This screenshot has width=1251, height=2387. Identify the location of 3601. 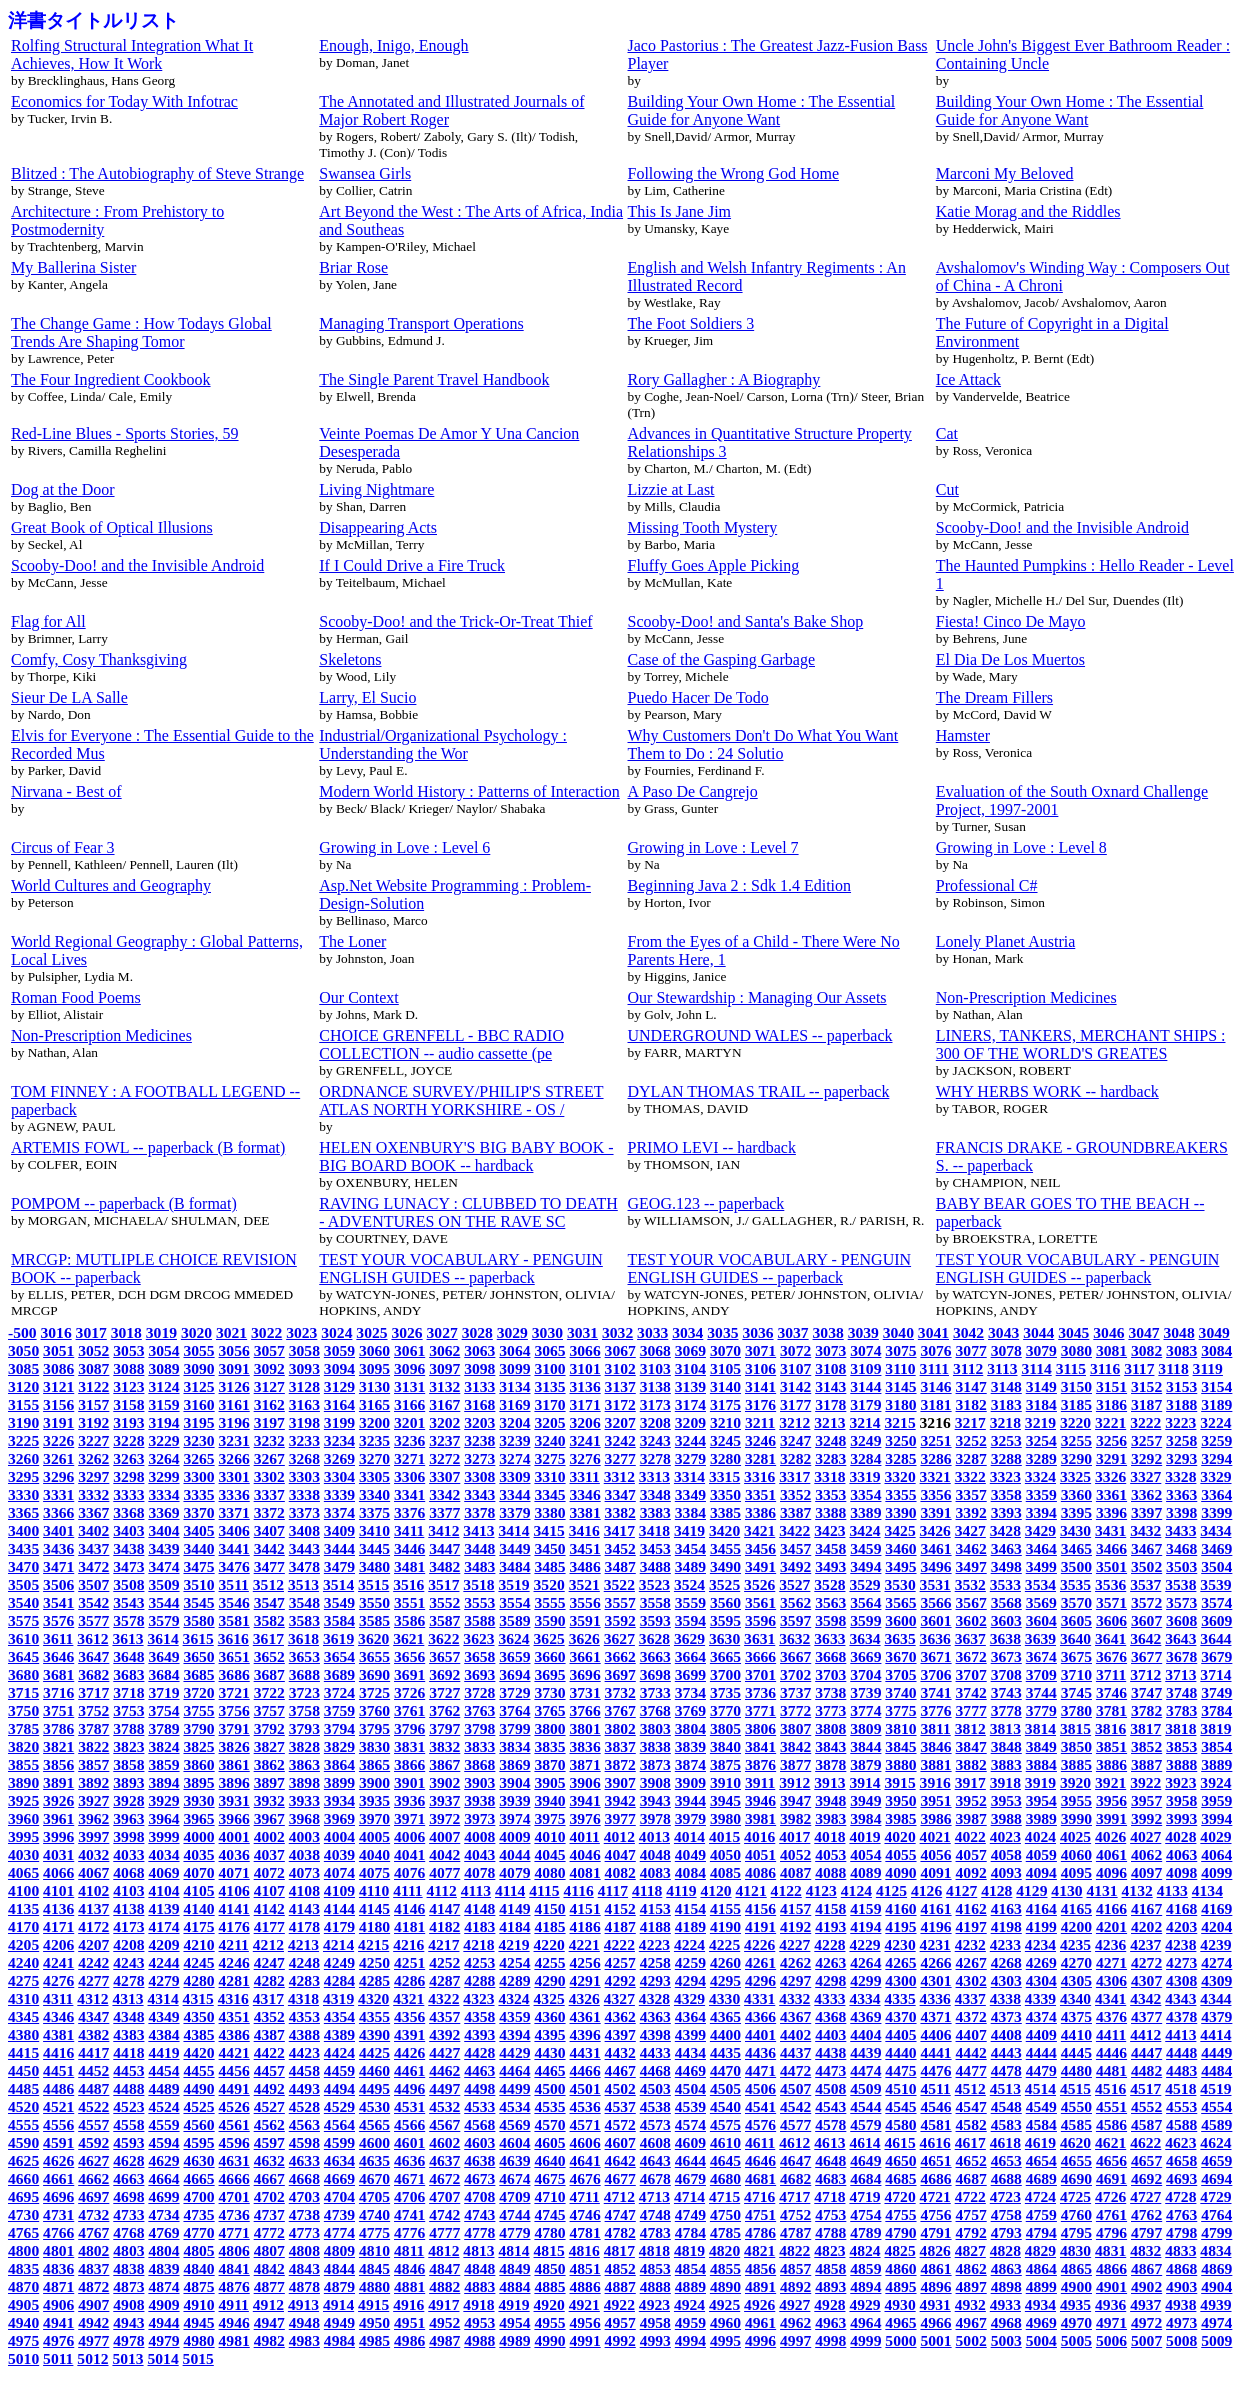
(935, 1620).